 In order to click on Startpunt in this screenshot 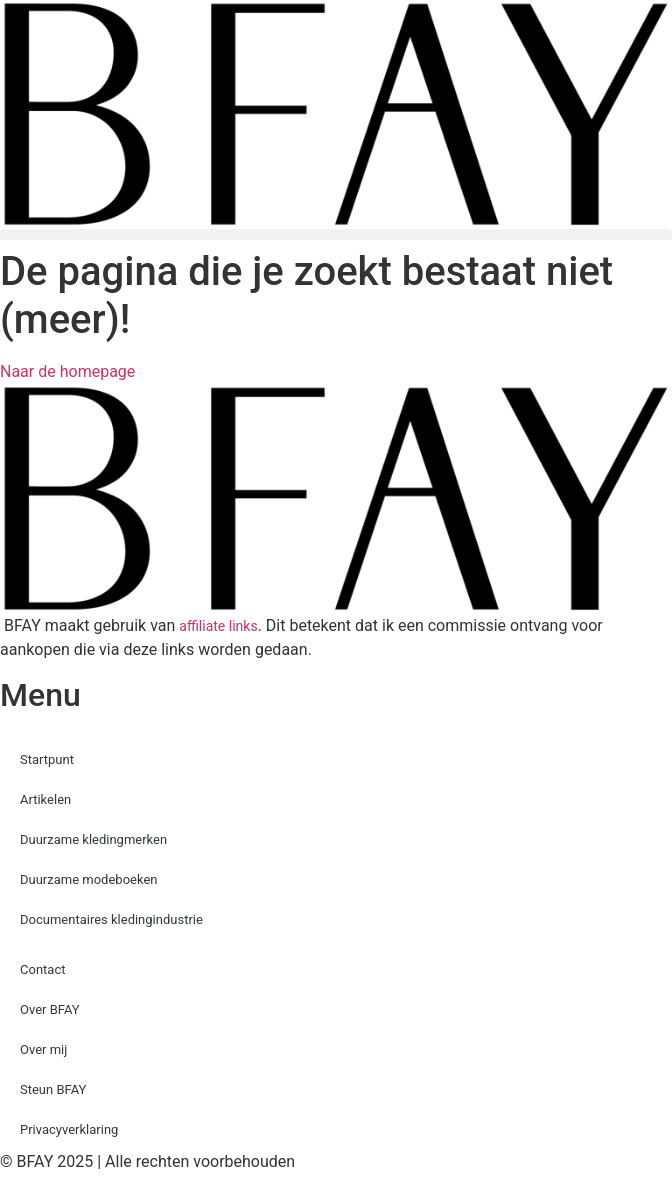, I will do `click(47, 759)`.